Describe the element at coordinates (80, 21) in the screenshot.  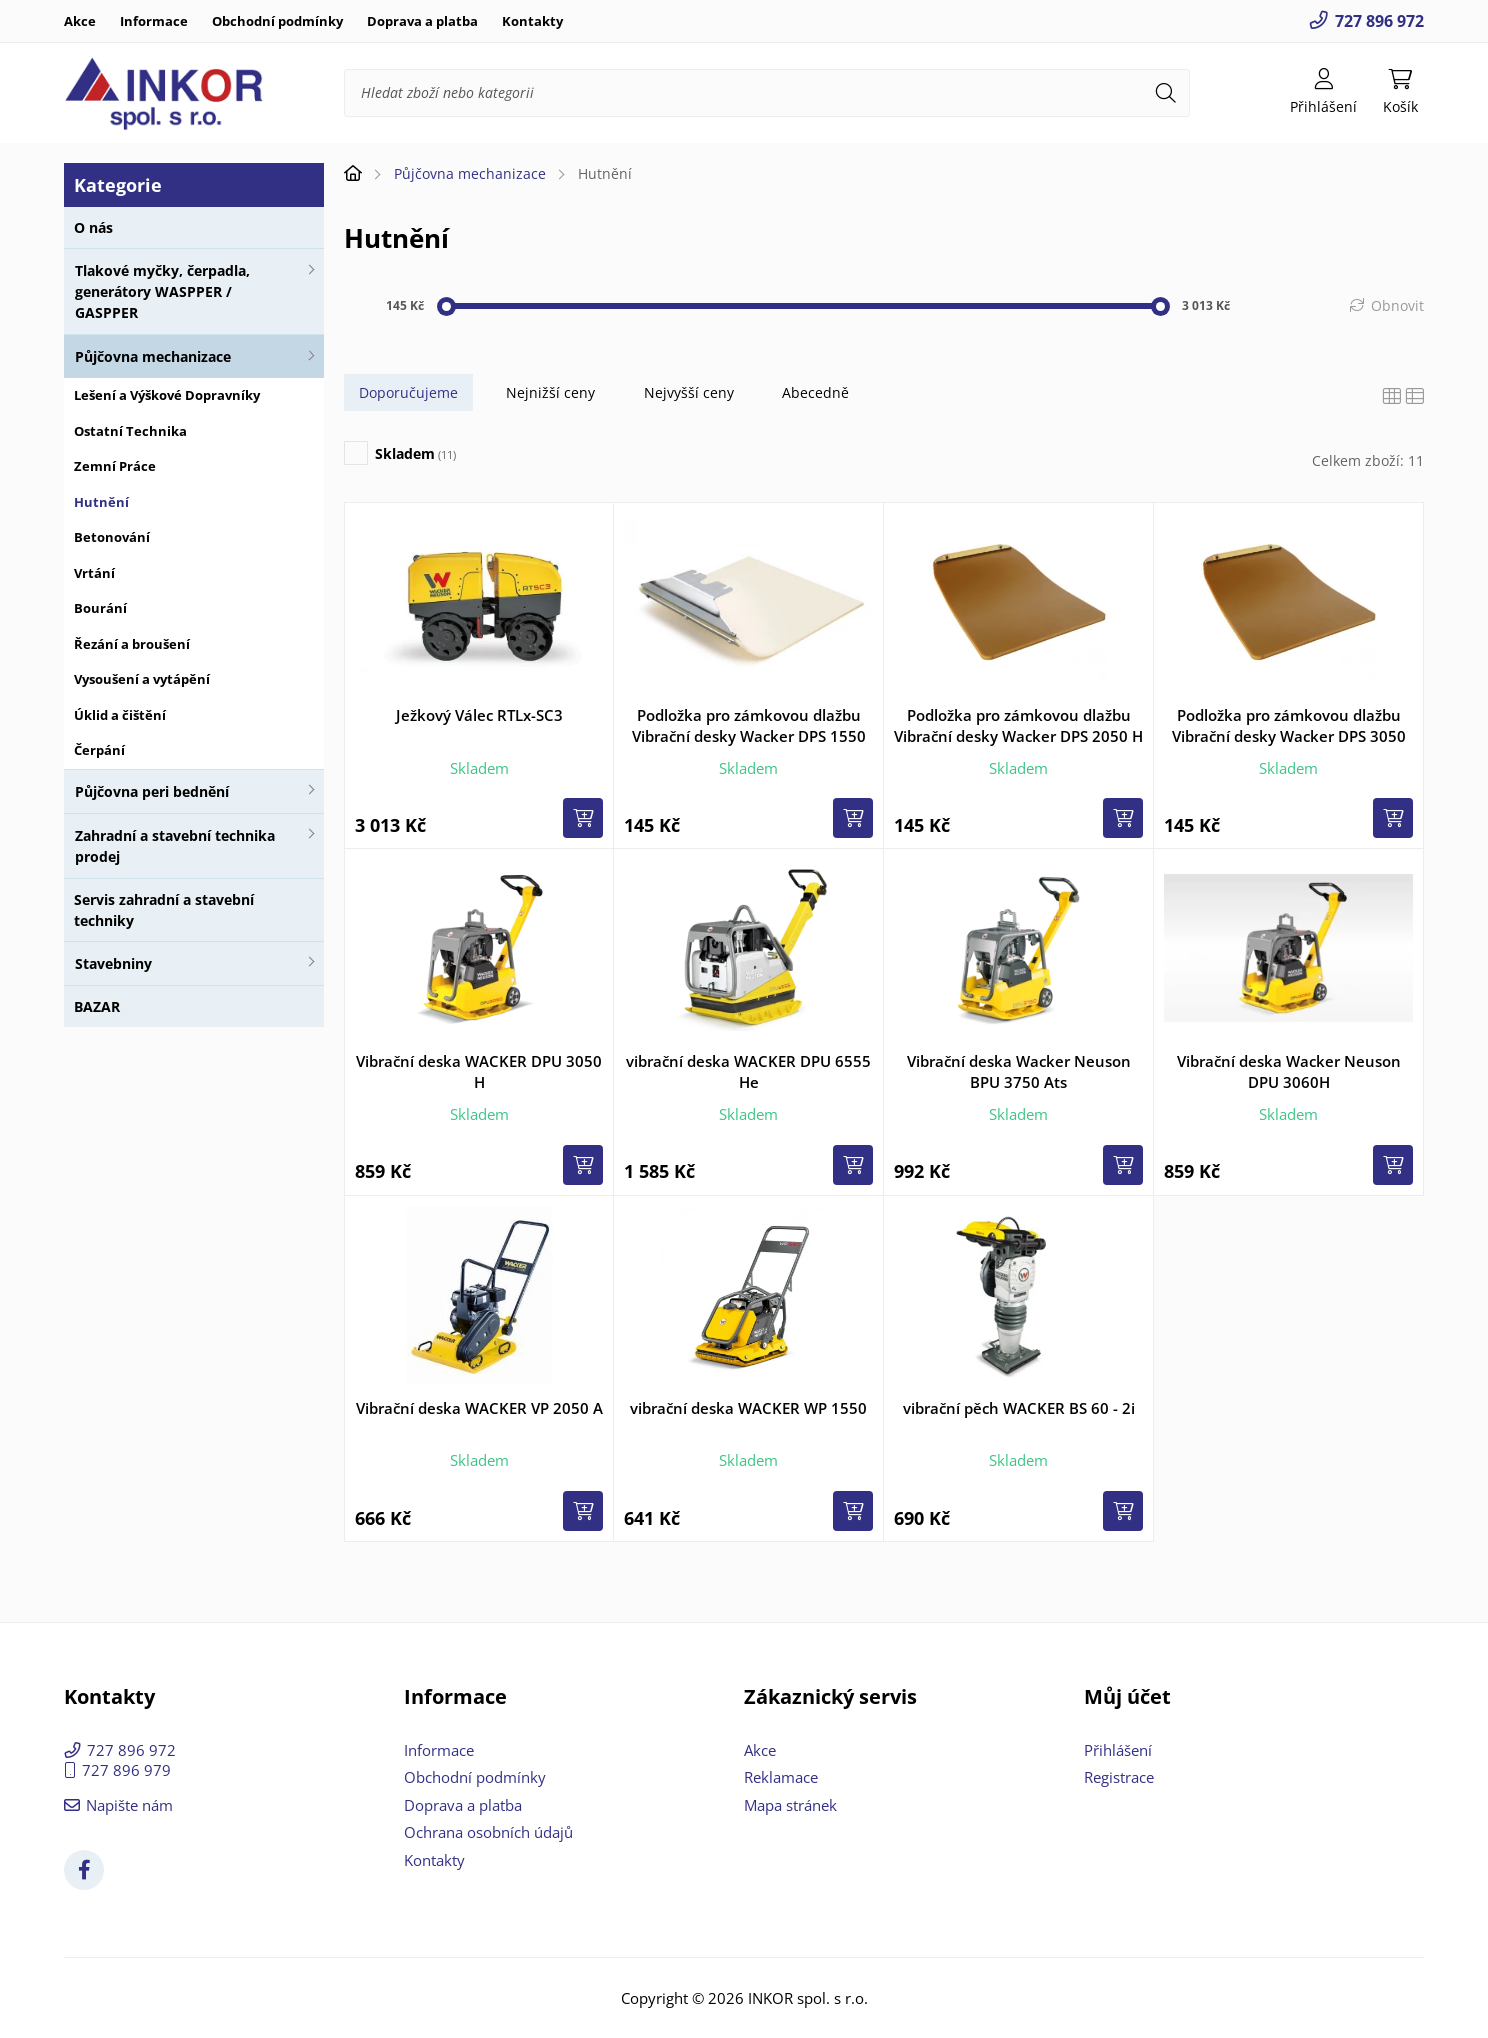
I see `Akce` at that location.